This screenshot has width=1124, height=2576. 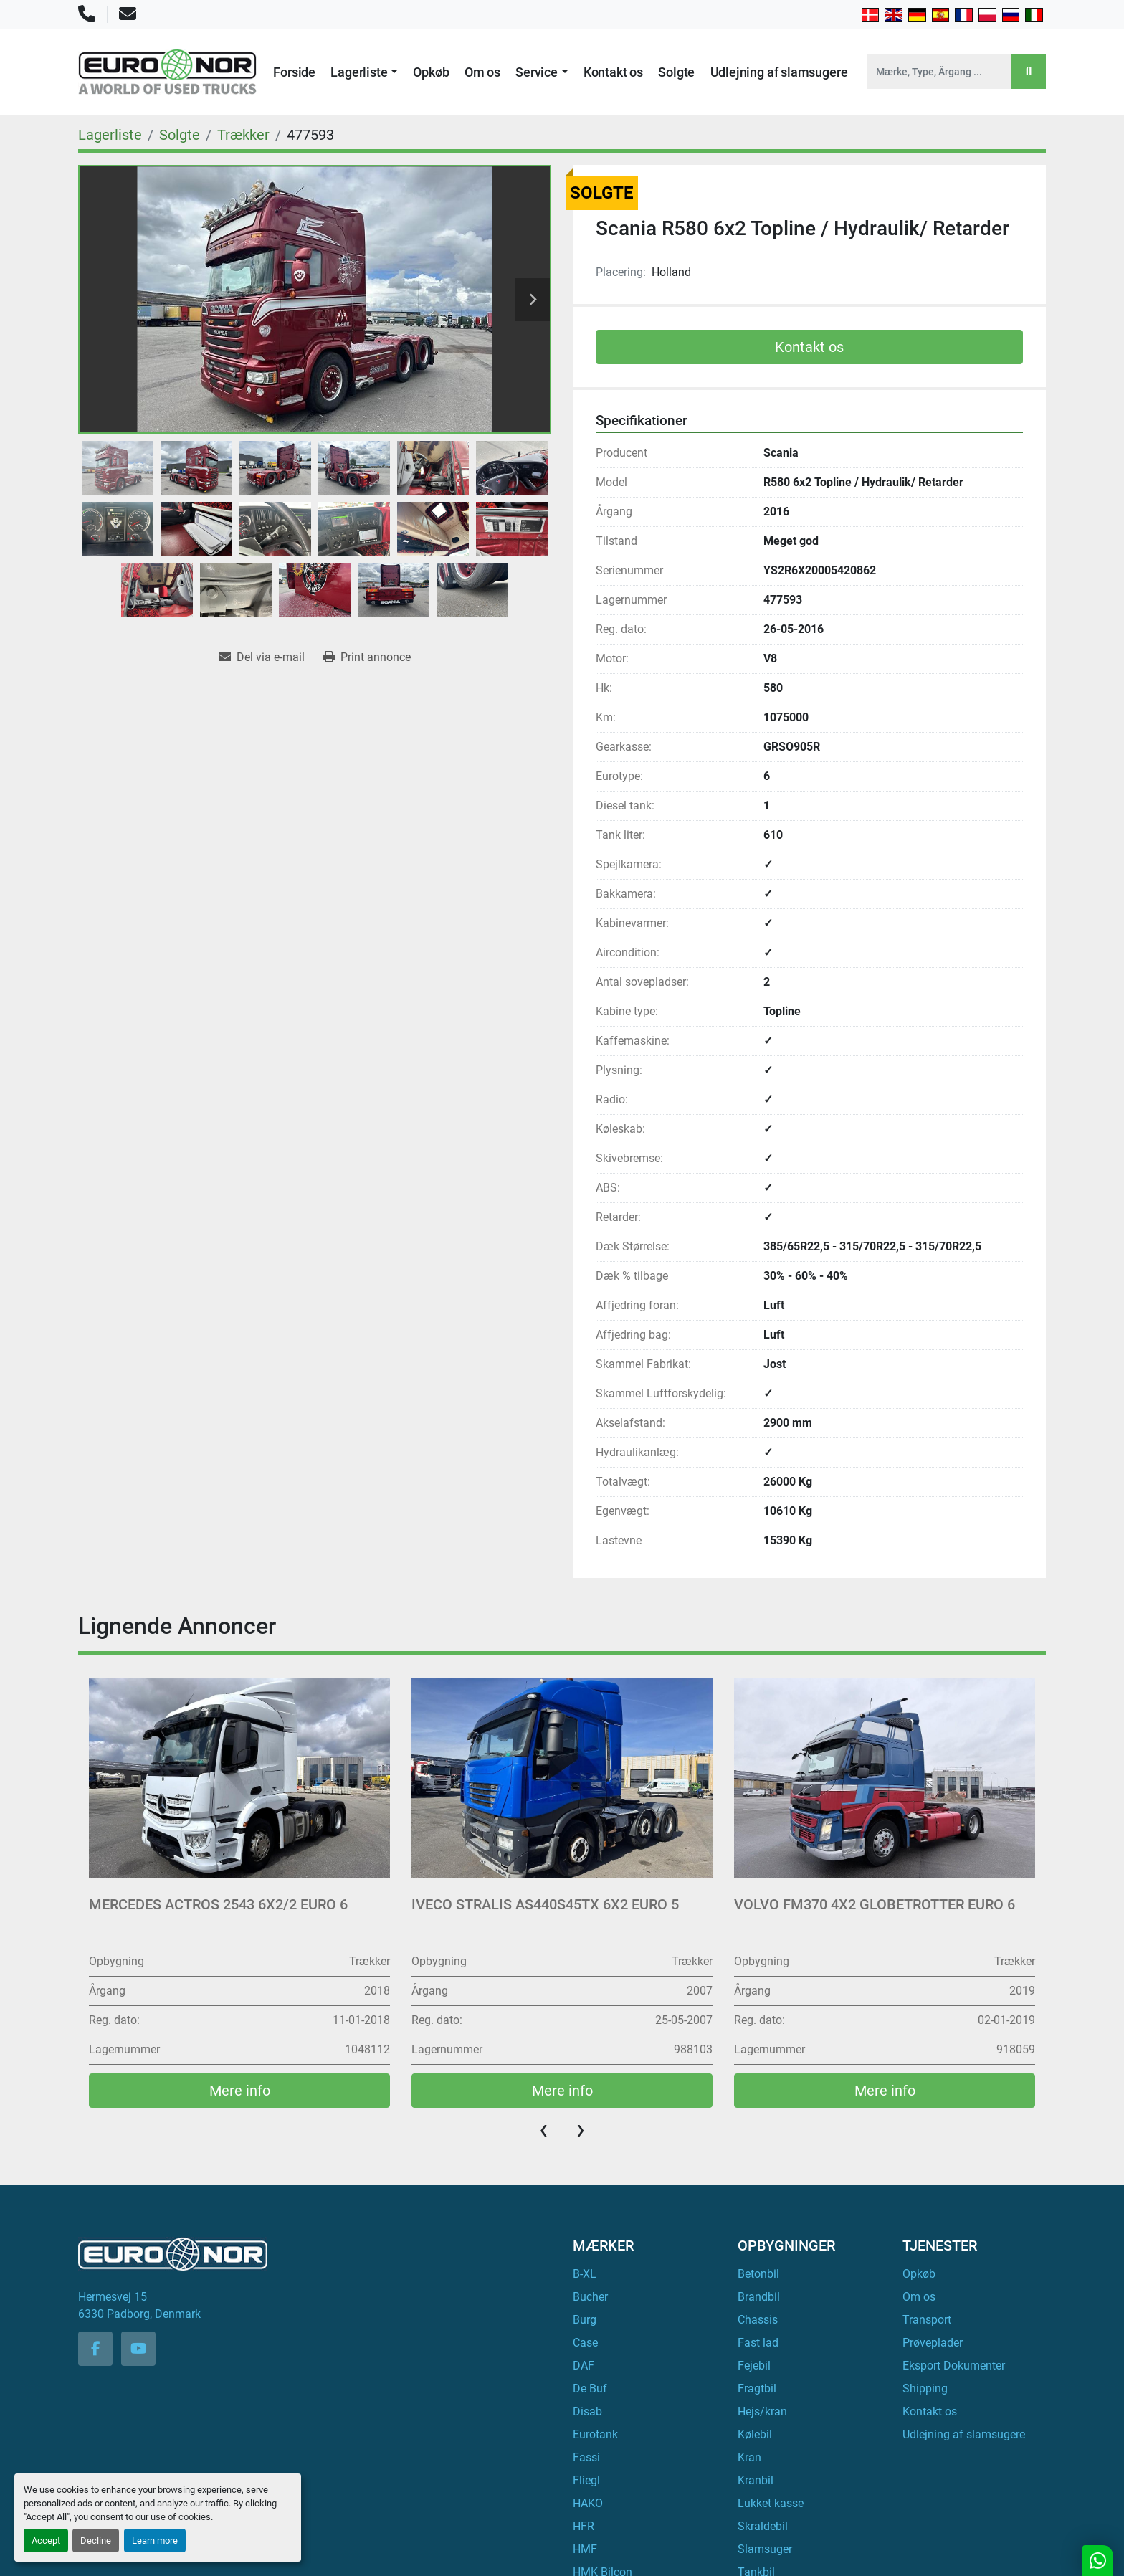 I want to click on [youtube], so click(x=138, y=2349).